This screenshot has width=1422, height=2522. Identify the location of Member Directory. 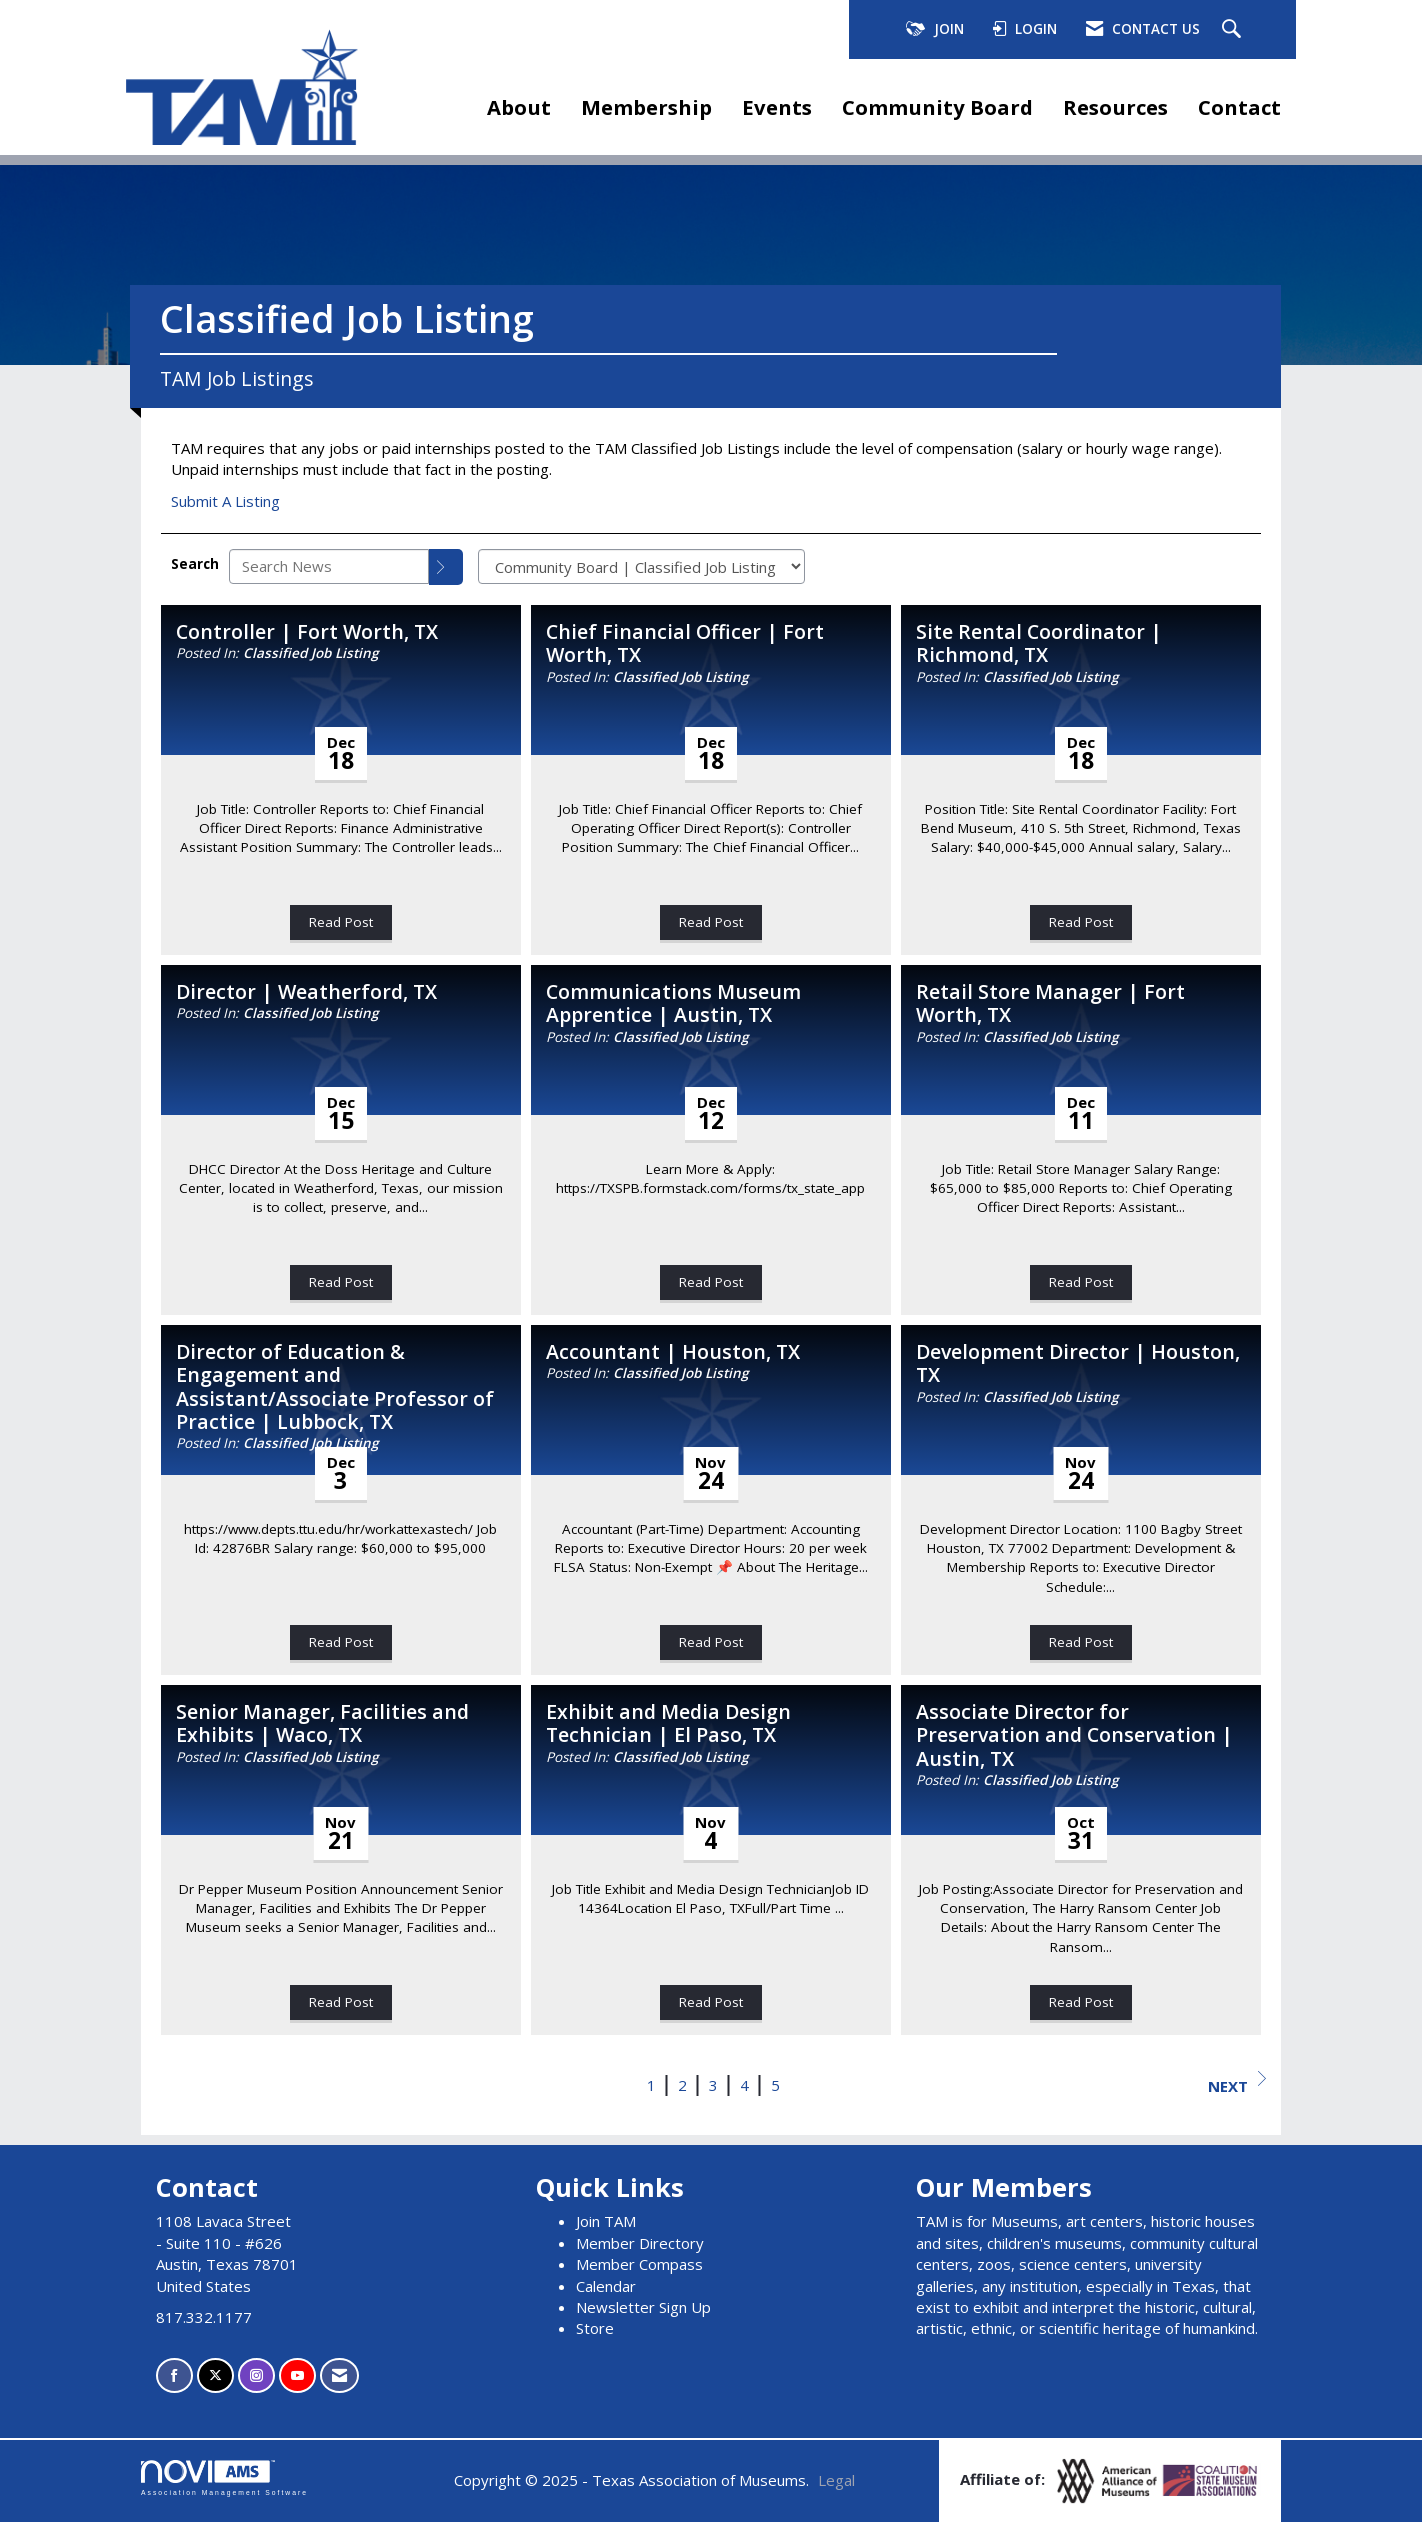
(640, 2243).